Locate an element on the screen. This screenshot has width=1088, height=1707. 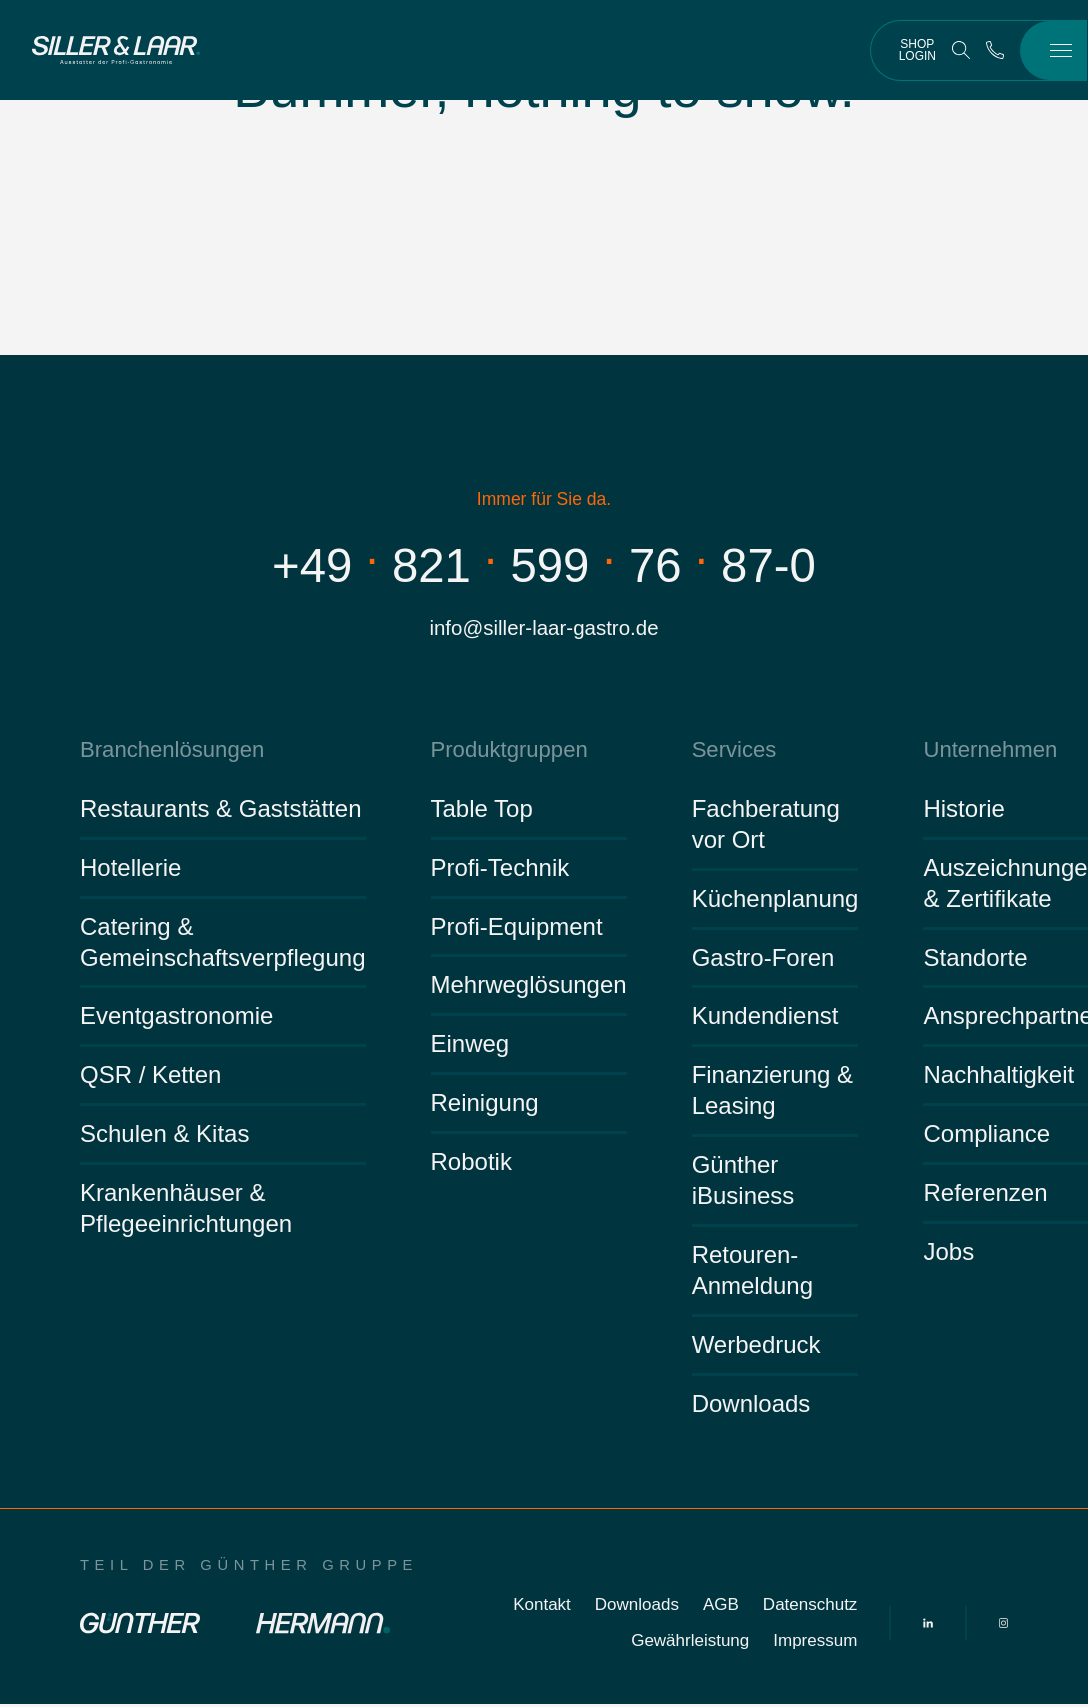
AGB is located at coordinates (721, 1607).